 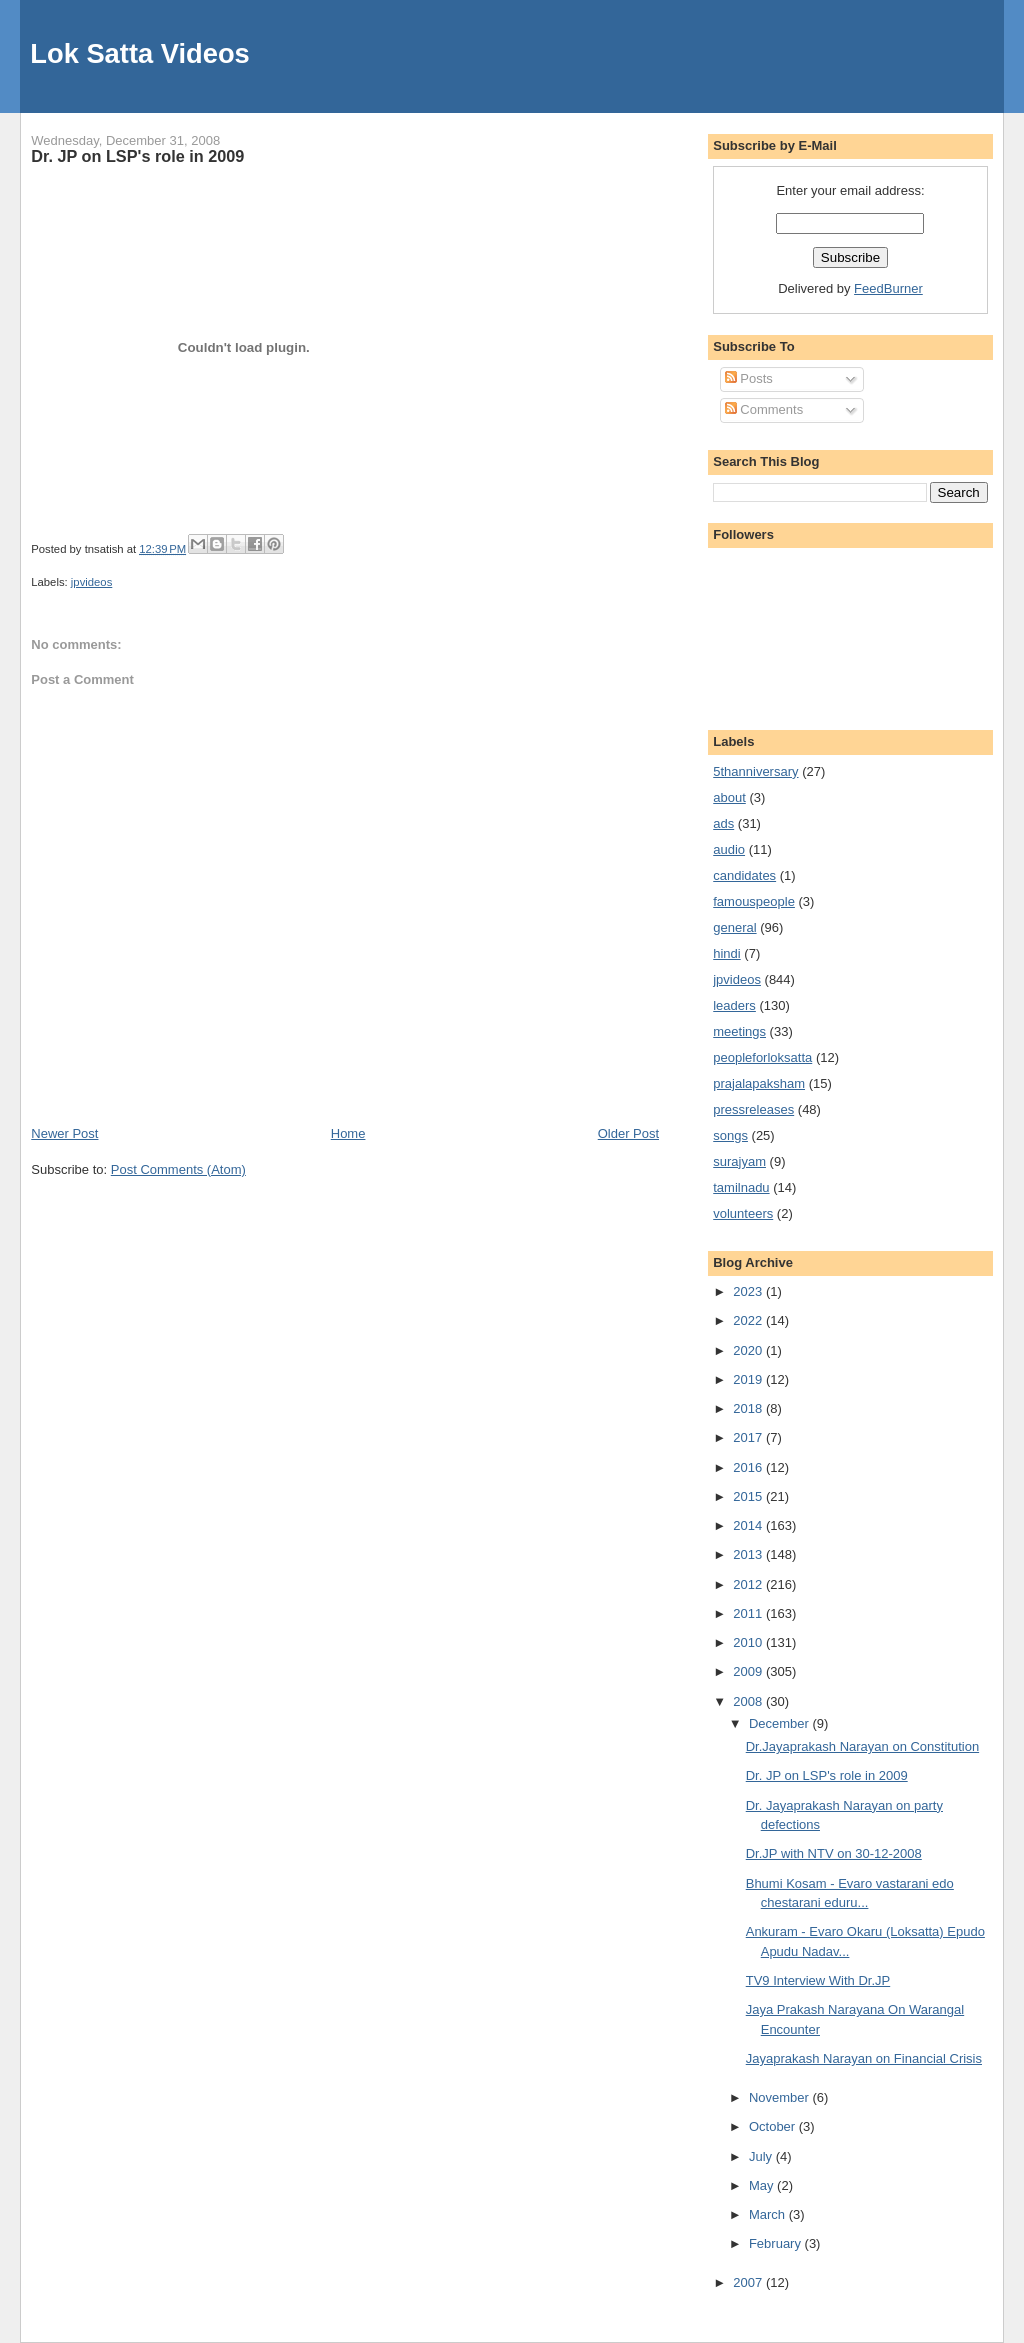 I want to click on Older Post, so click(x=628, y=1133).